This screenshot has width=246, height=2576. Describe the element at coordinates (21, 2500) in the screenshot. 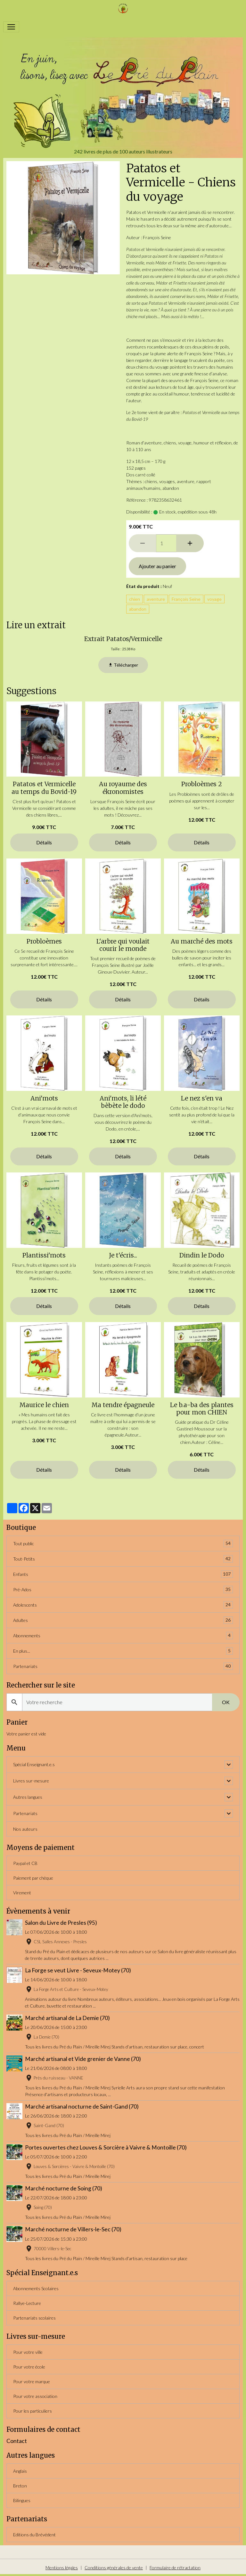

I see `Bilingues` at that location.